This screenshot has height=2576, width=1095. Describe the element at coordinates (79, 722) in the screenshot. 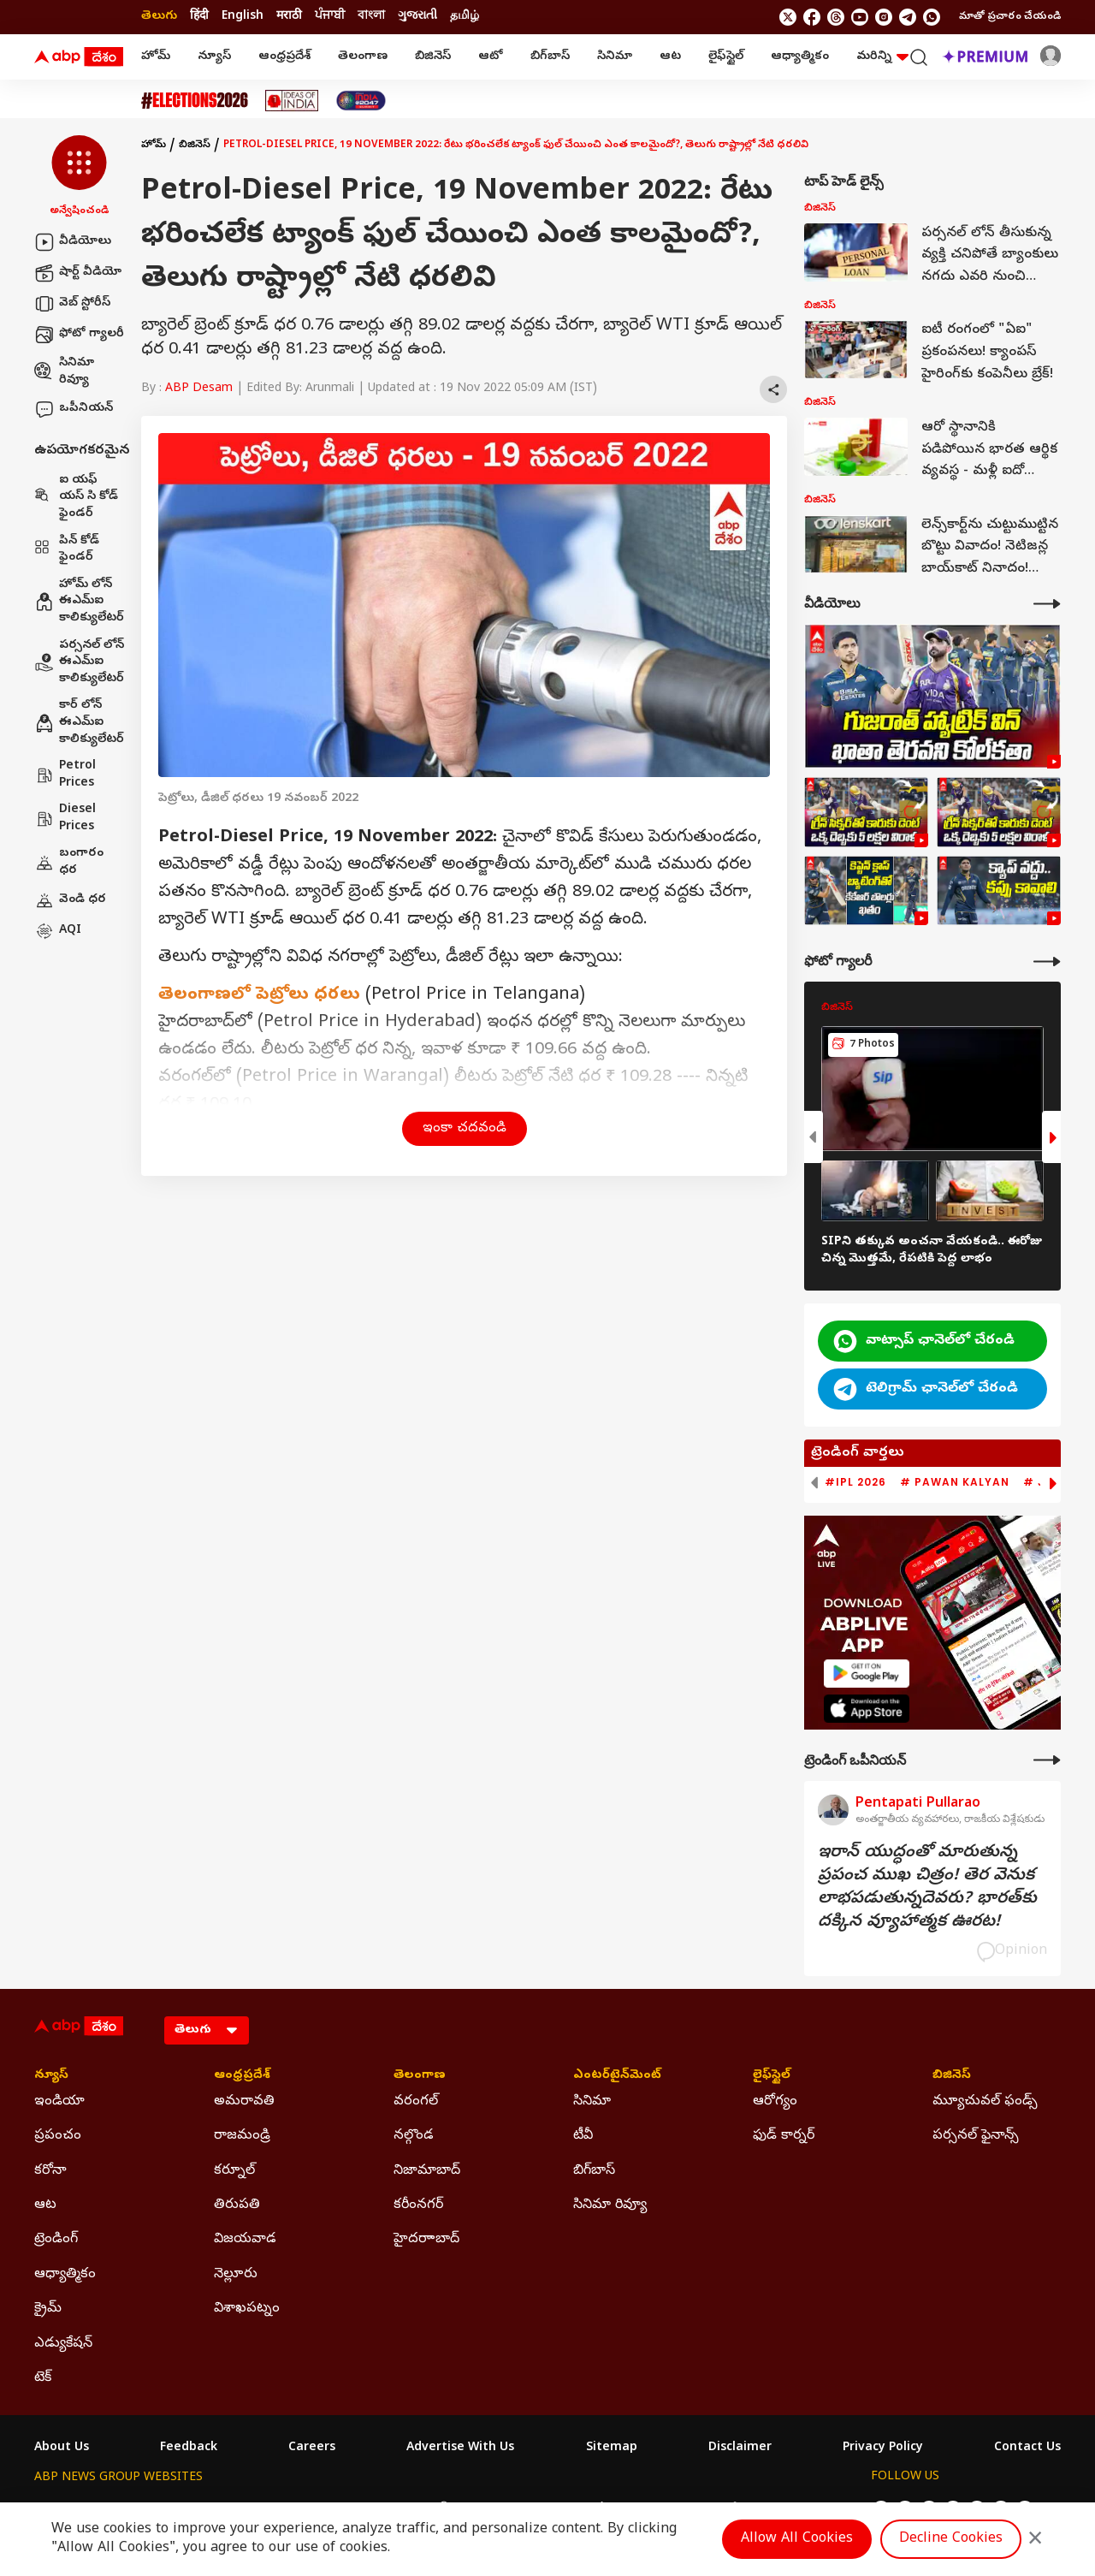

I see `కార్ లోన్ ఈఎమ్ఐ కాలిక్యులేటర్` at that location.